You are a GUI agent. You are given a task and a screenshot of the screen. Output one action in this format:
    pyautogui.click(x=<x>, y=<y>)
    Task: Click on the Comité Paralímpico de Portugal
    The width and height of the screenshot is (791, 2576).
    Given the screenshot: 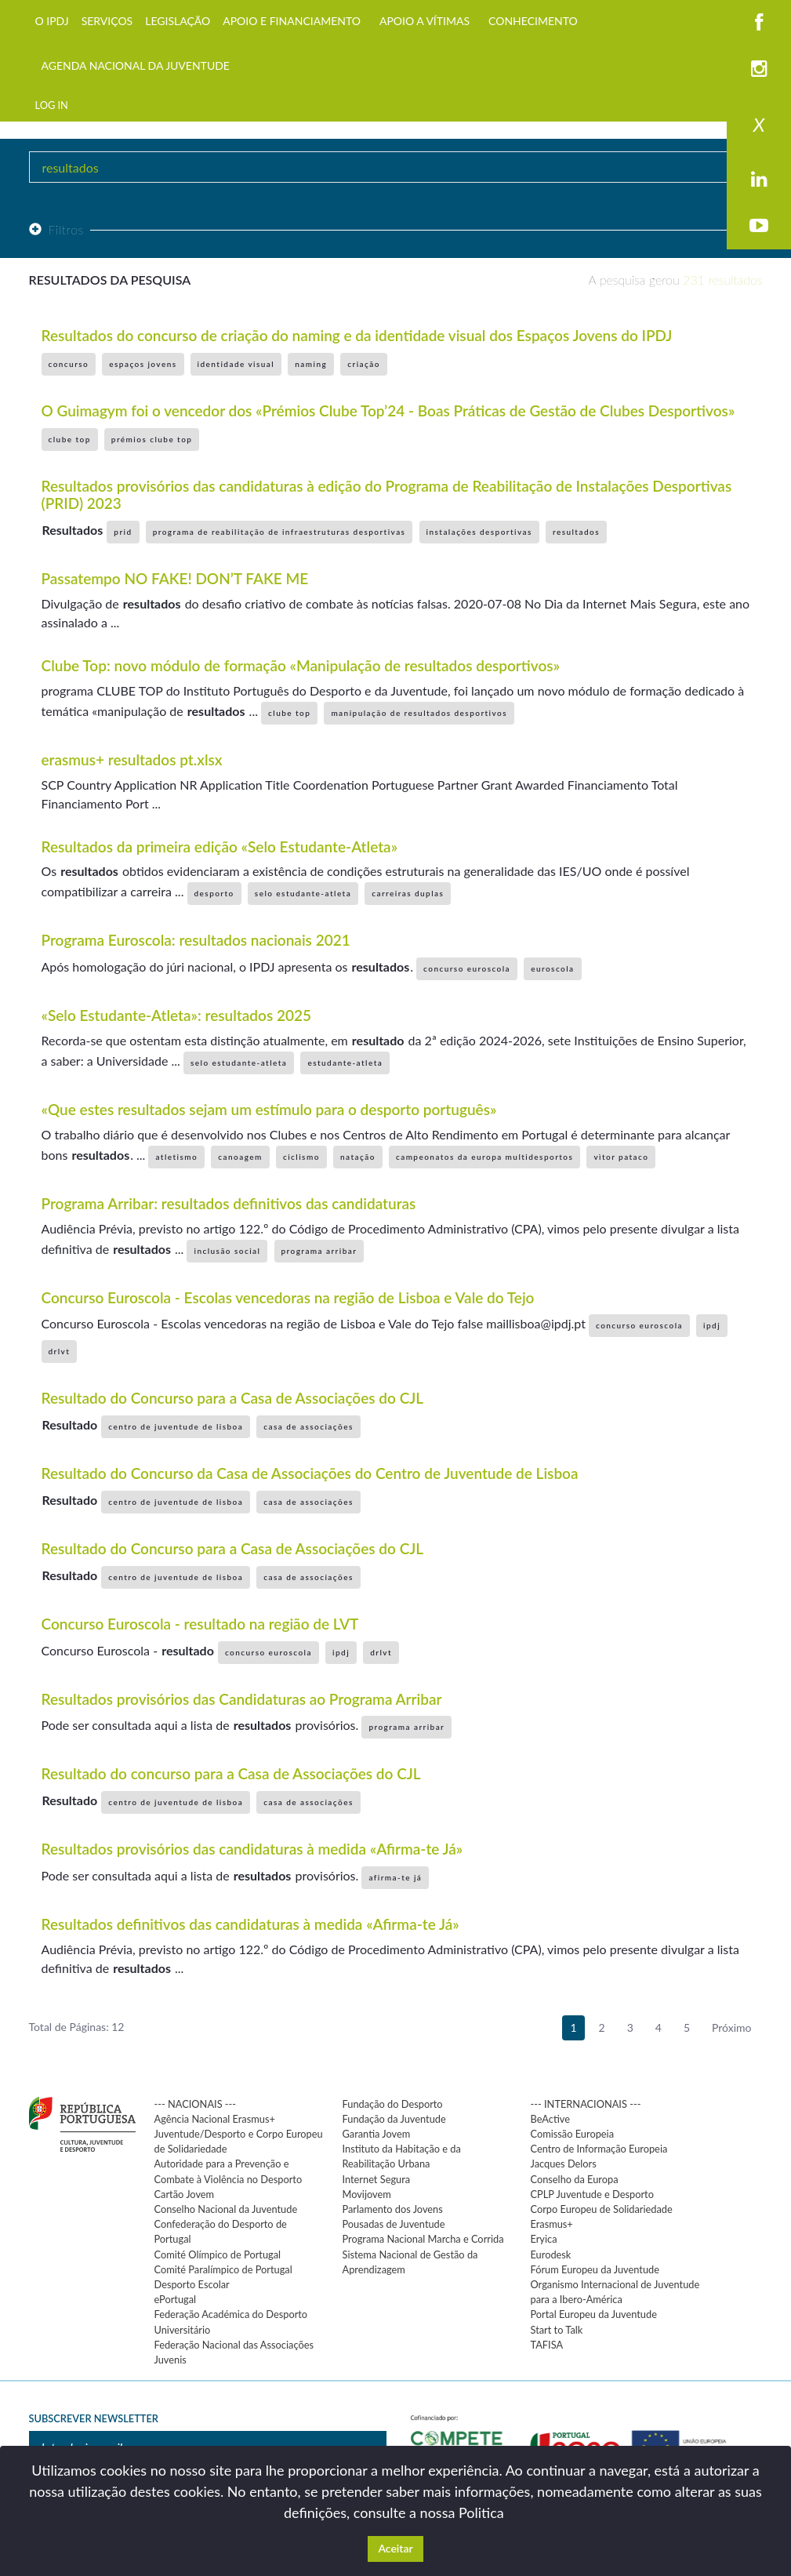 What is the action you would take?
    pyautogui.click(x=223, y=2269)
    